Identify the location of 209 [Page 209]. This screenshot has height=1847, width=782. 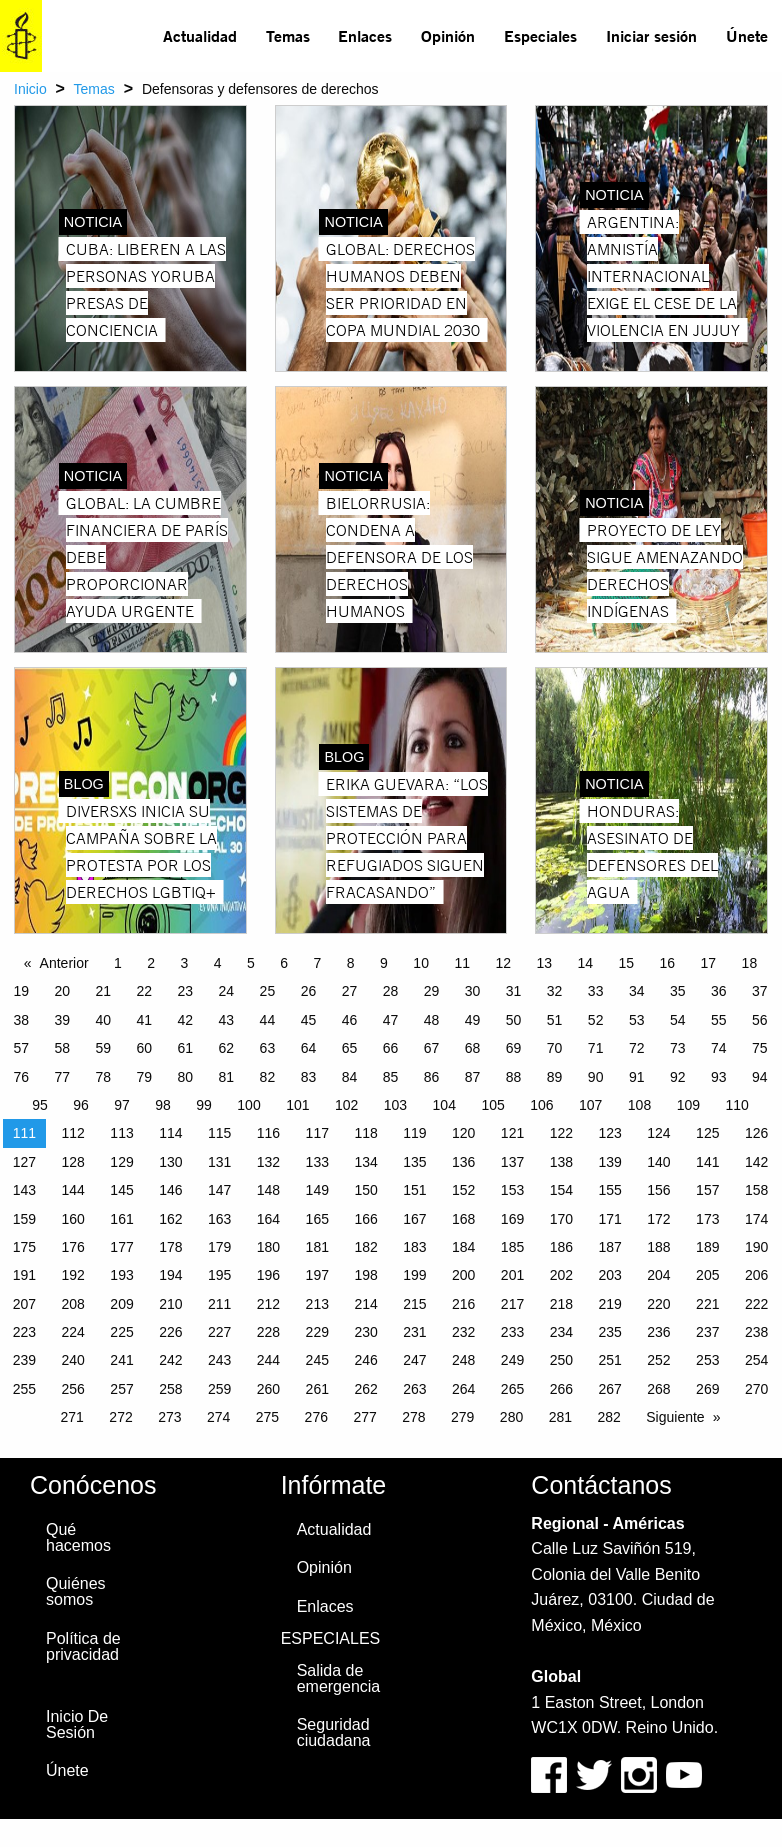
(121, 1304).